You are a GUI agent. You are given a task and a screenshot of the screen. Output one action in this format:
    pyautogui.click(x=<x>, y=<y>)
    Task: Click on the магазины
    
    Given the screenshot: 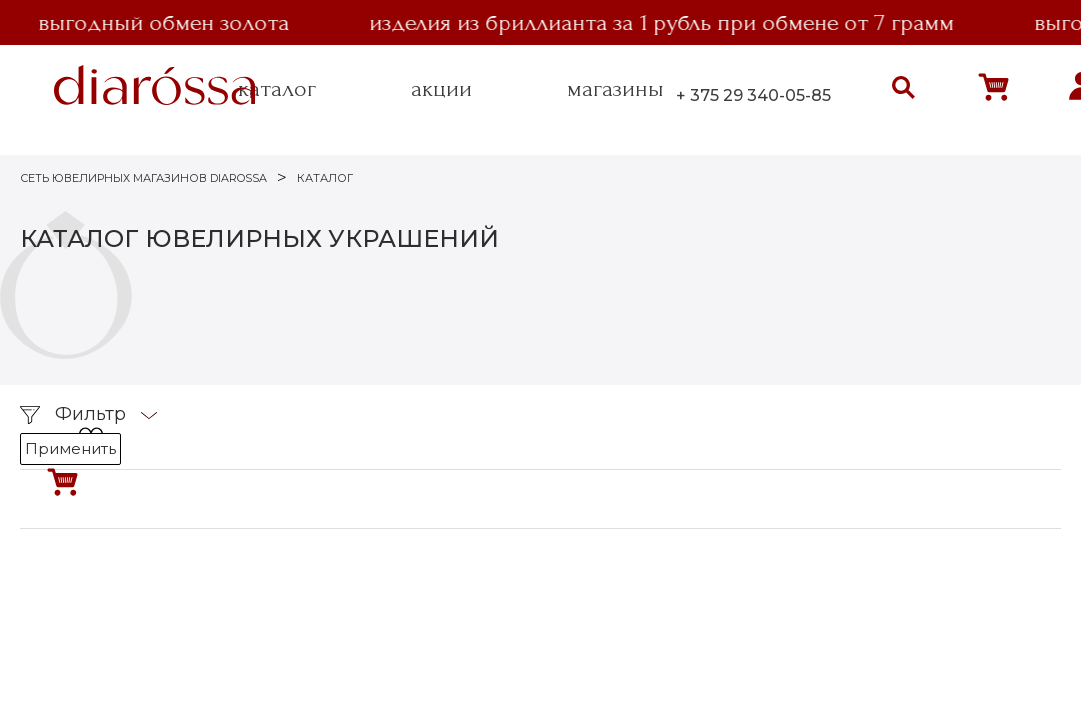 What is the action you would take?
    pyautogui.click(x=615, y=89)
    